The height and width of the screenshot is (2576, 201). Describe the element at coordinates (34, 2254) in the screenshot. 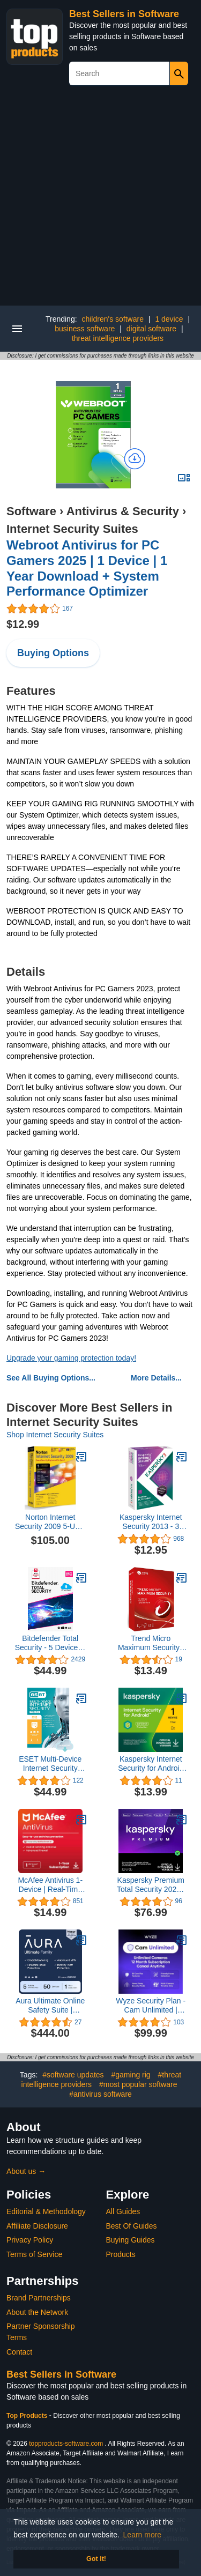

I see `Terms of Service` at that location.